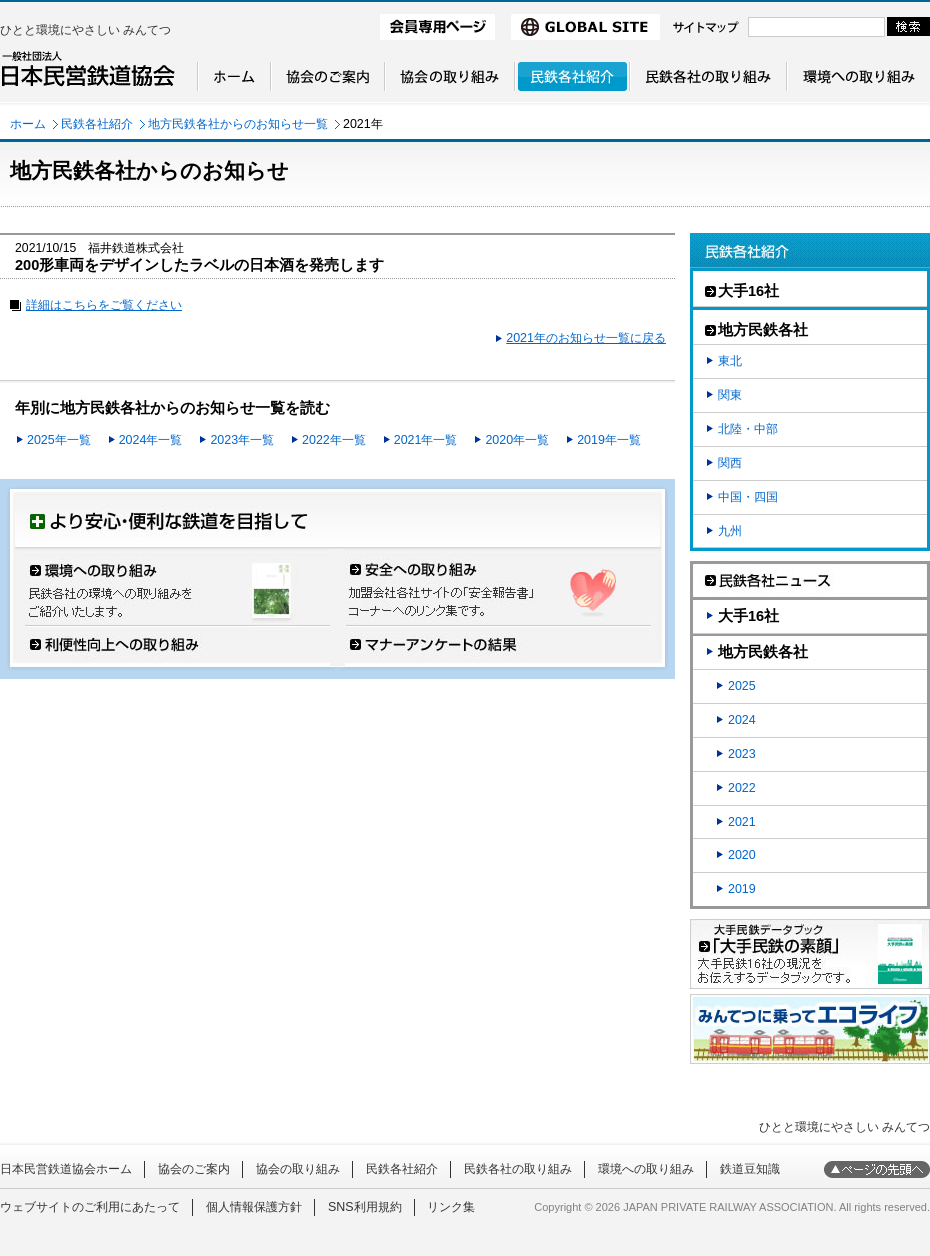 The image size is (930, 1256). I want to click on 環境への取り組み, so click(646, 1169).